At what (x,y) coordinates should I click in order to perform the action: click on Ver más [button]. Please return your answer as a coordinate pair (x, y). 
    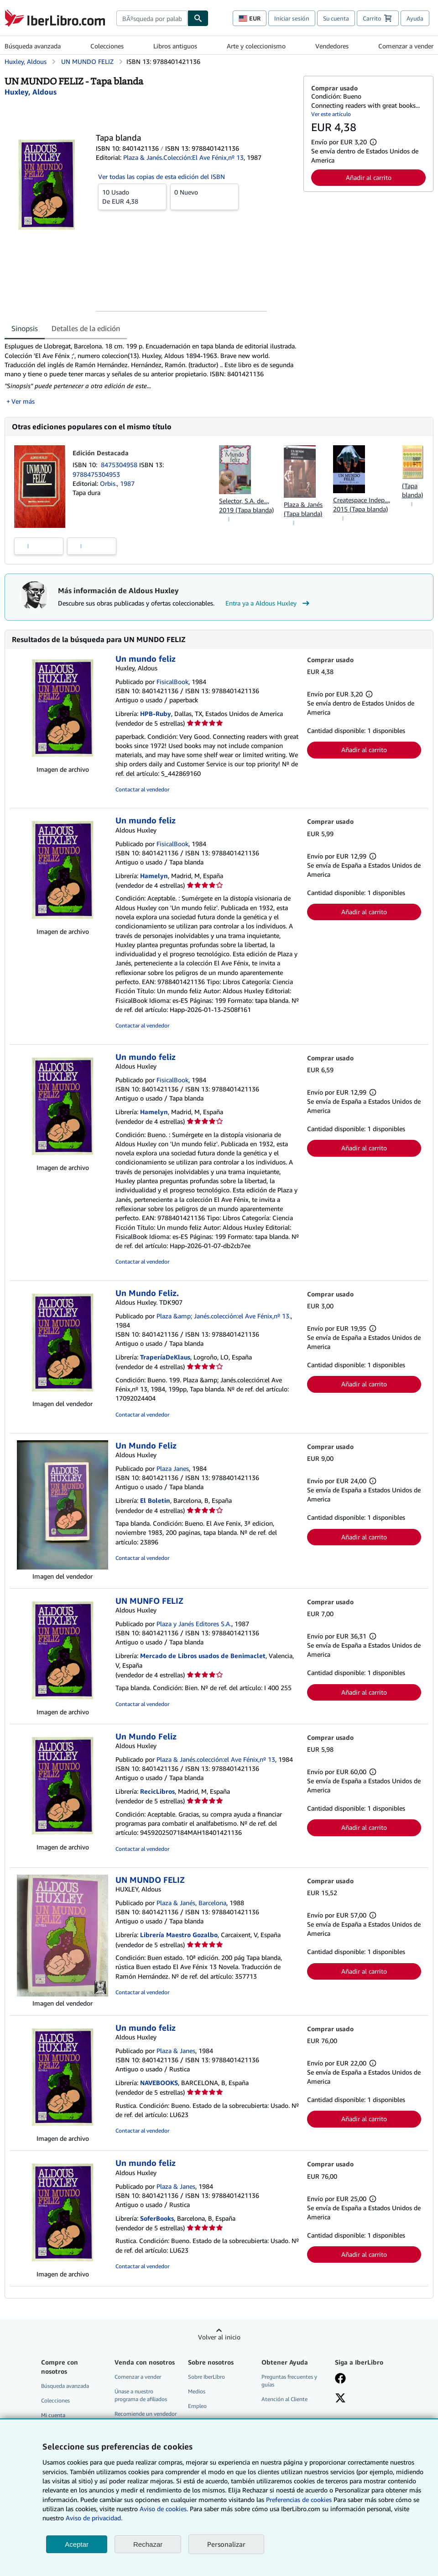
    Looking at the image, I should click on (23, 401).